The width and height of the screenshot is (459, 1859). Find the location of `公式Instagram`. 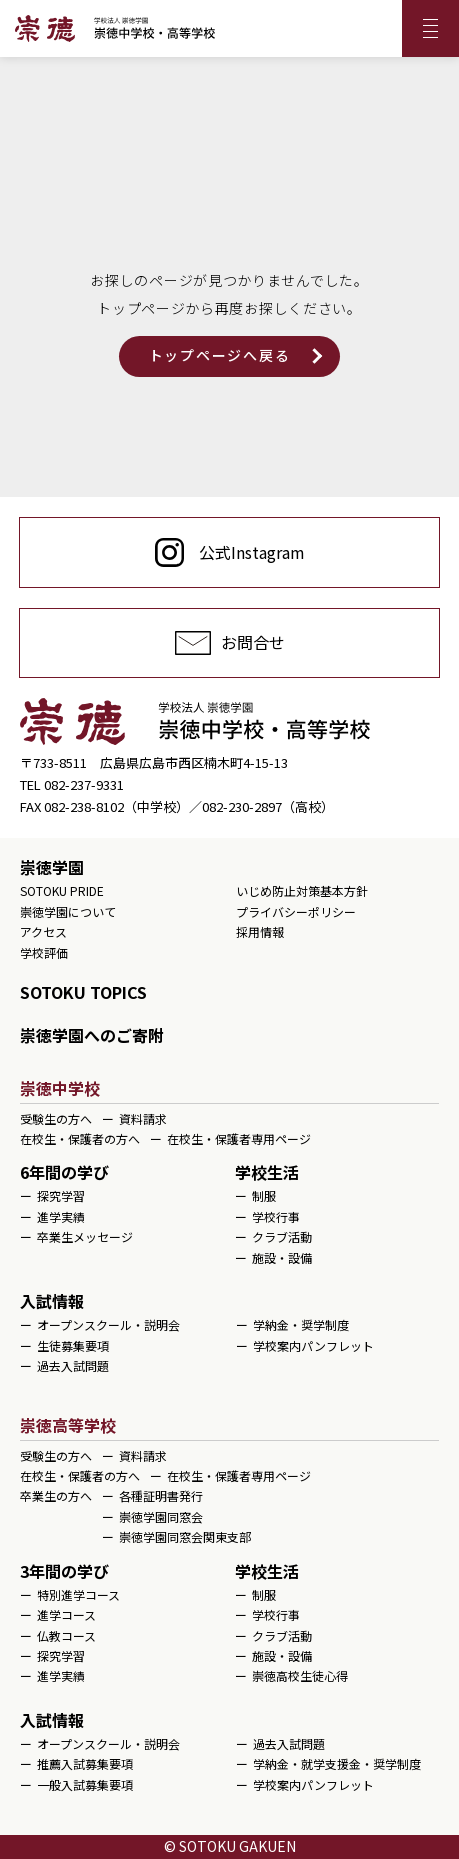

公式Instagram is located at coordinates (252, 552).